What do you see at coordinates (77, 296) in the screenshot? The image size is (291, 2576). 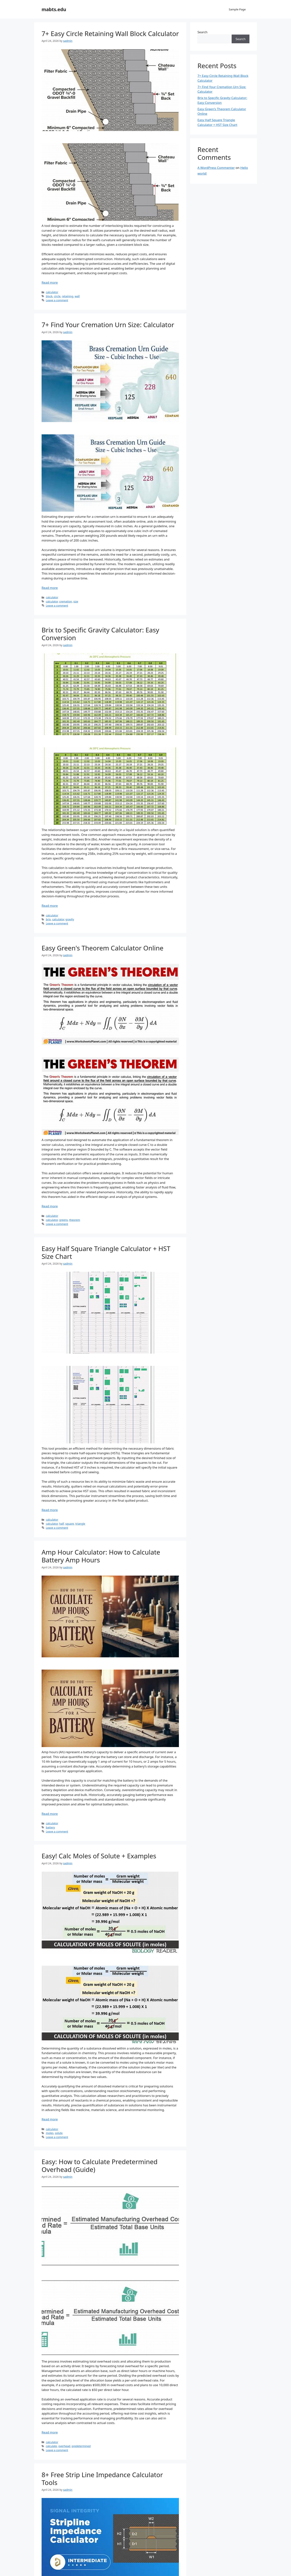 I see `wall` at bounding box center [77, 296].